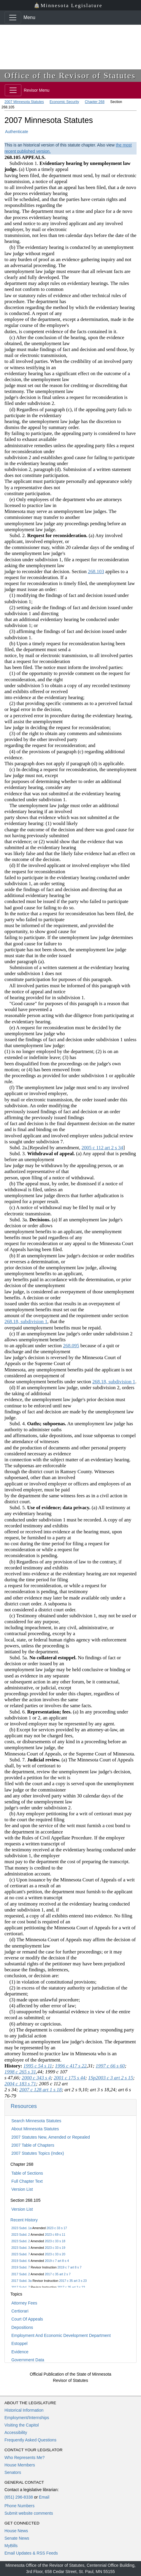 The height and width of the screenshot is (2576, 141). I want to click on Full Chapter Text, so click(27, 2181).